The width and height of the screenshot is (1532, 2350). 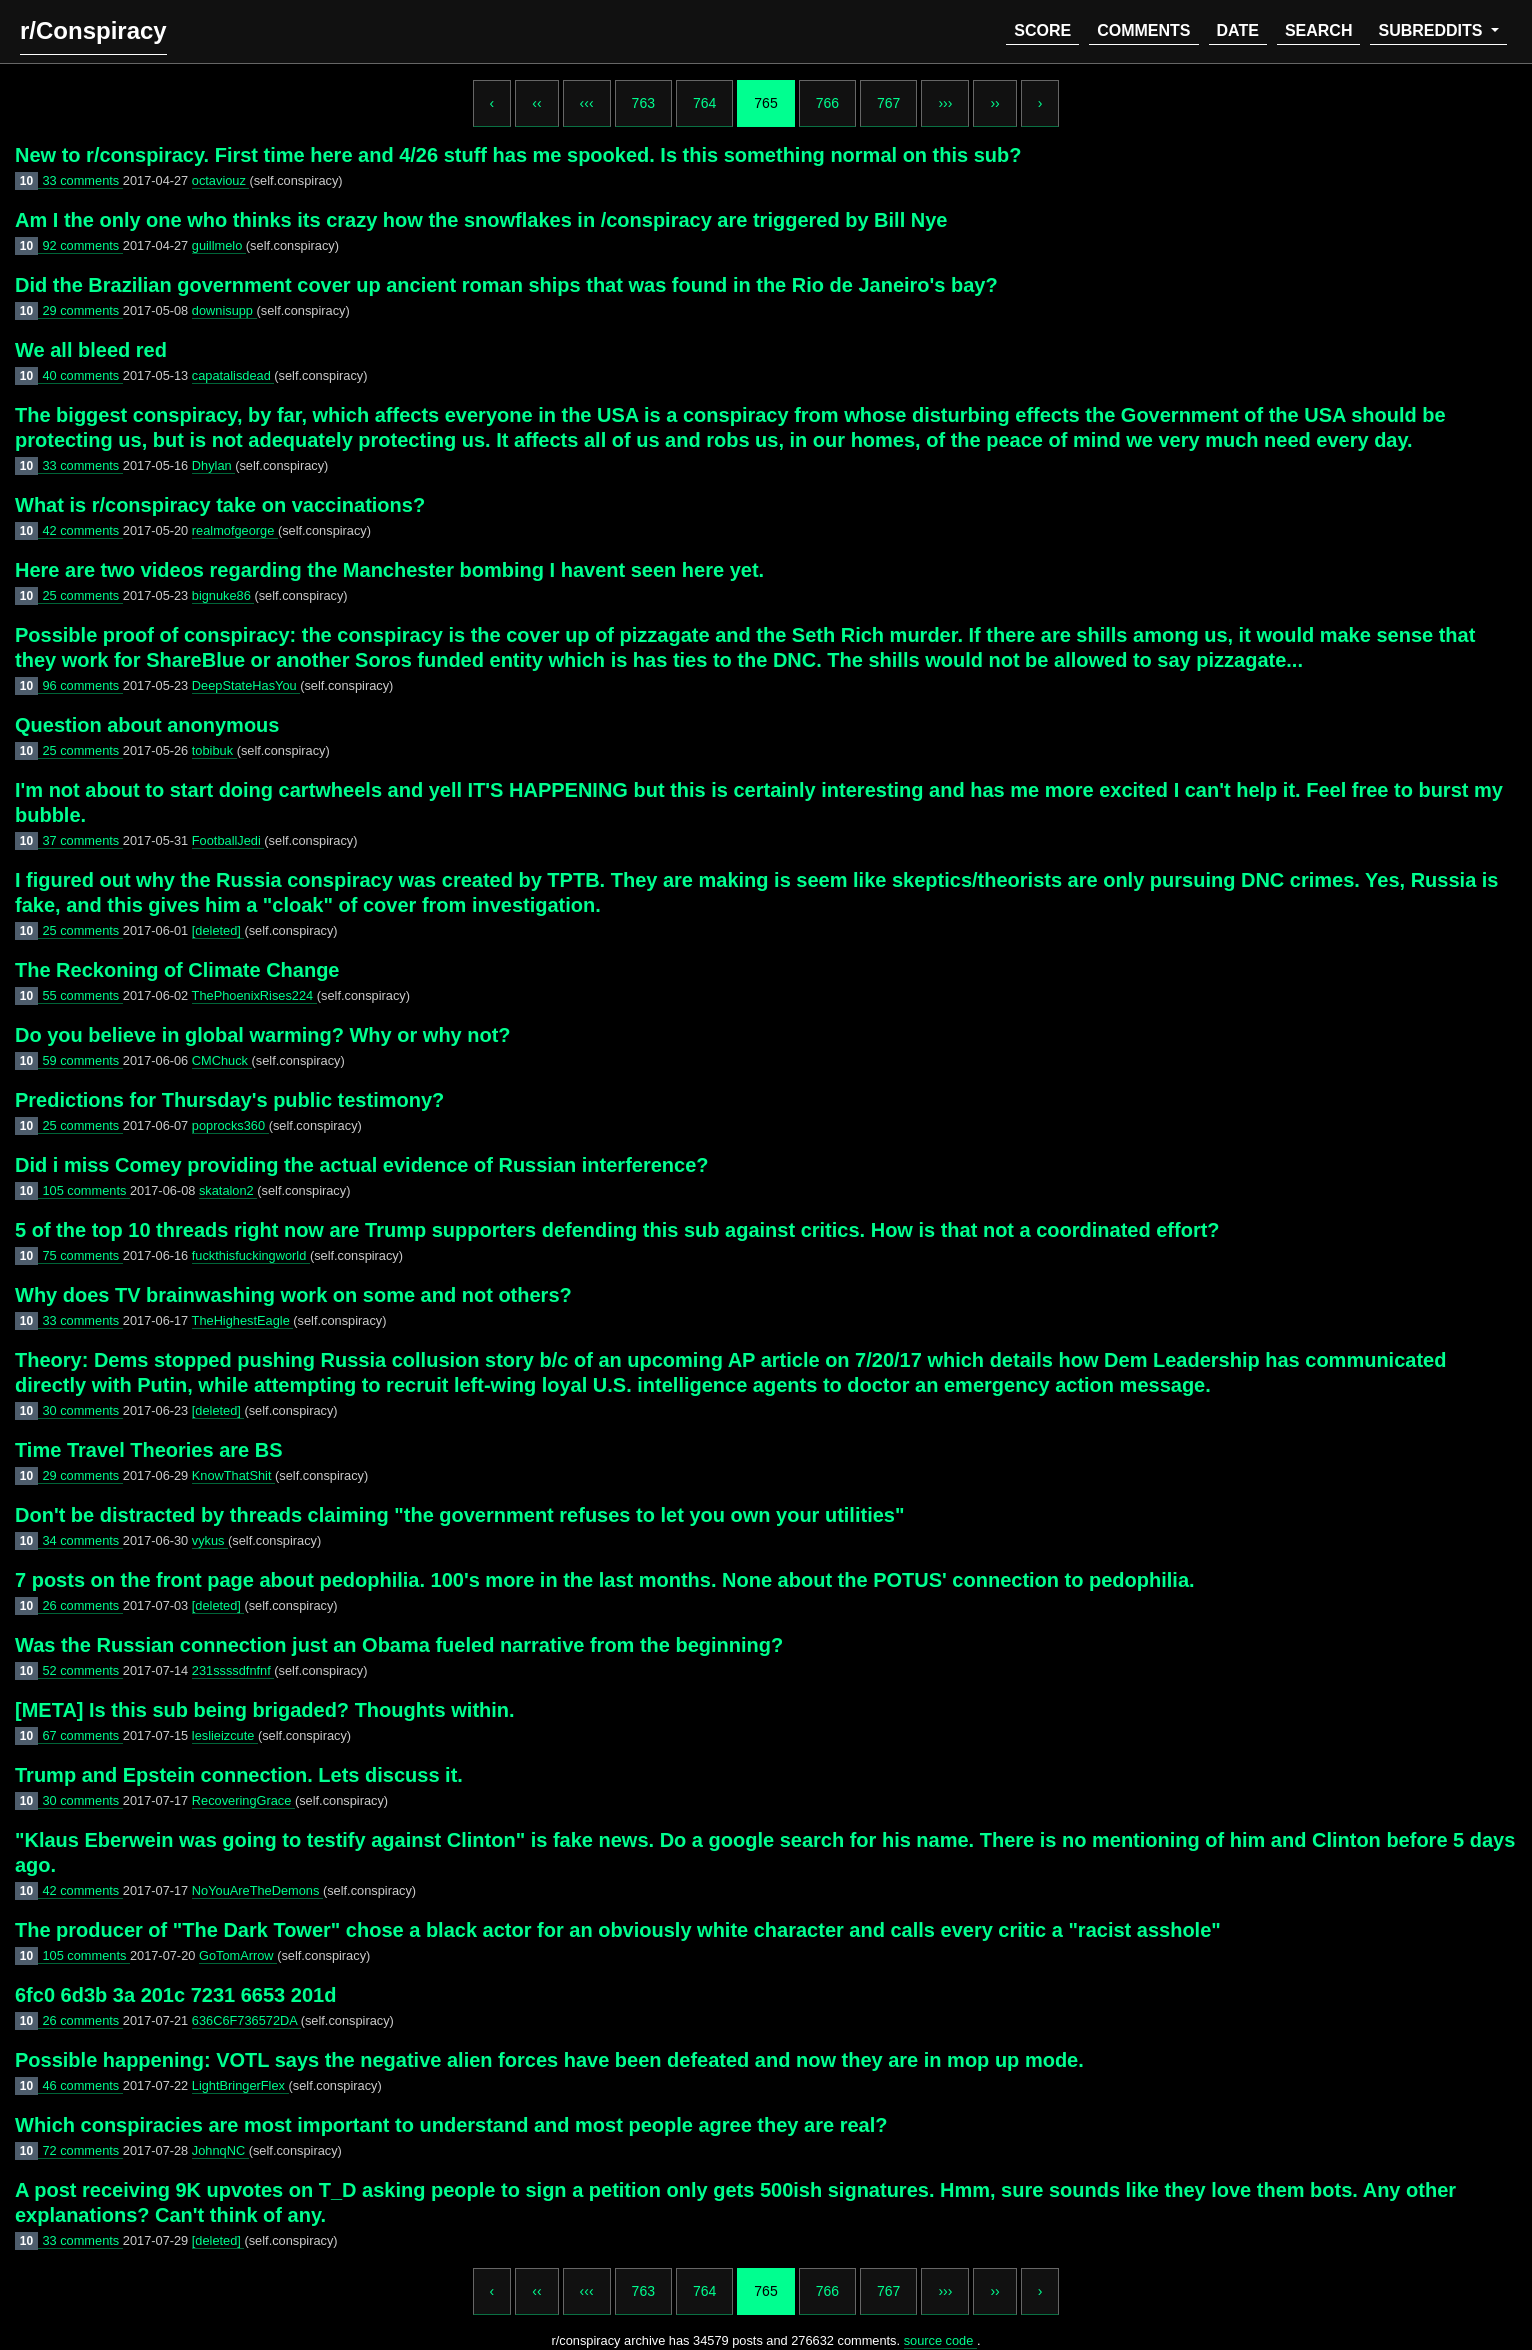 I want to click on 636C6F736572DA, so click(x=246, y=2020).